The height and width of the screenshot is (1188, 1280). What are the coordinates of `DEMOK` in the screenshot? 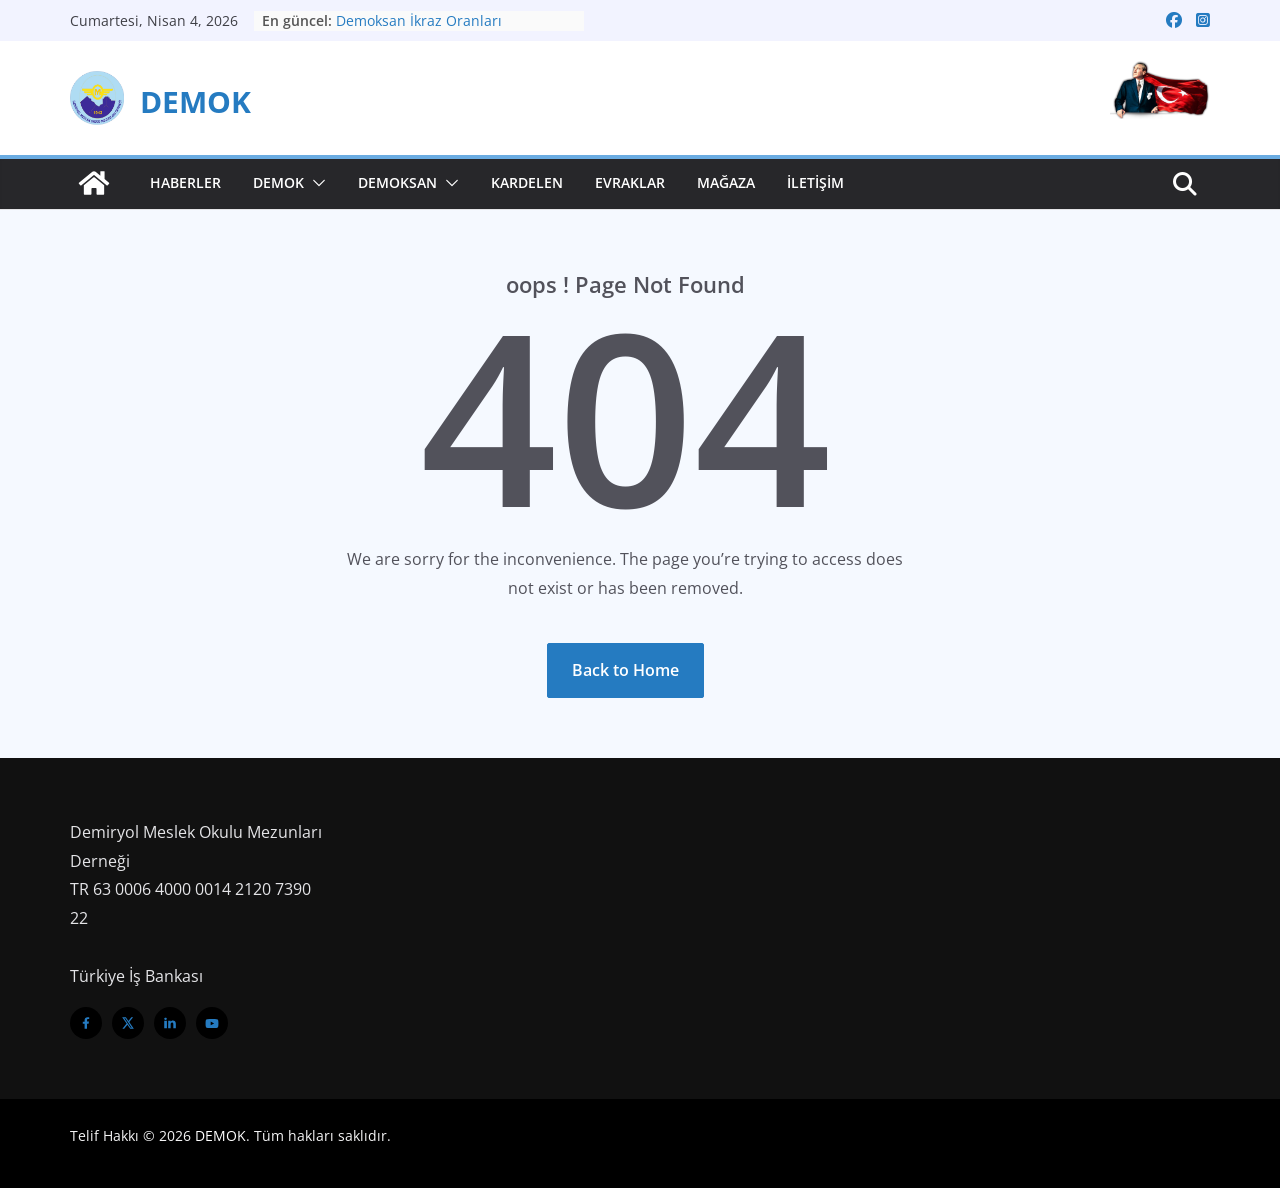 It's located at (195, 101).